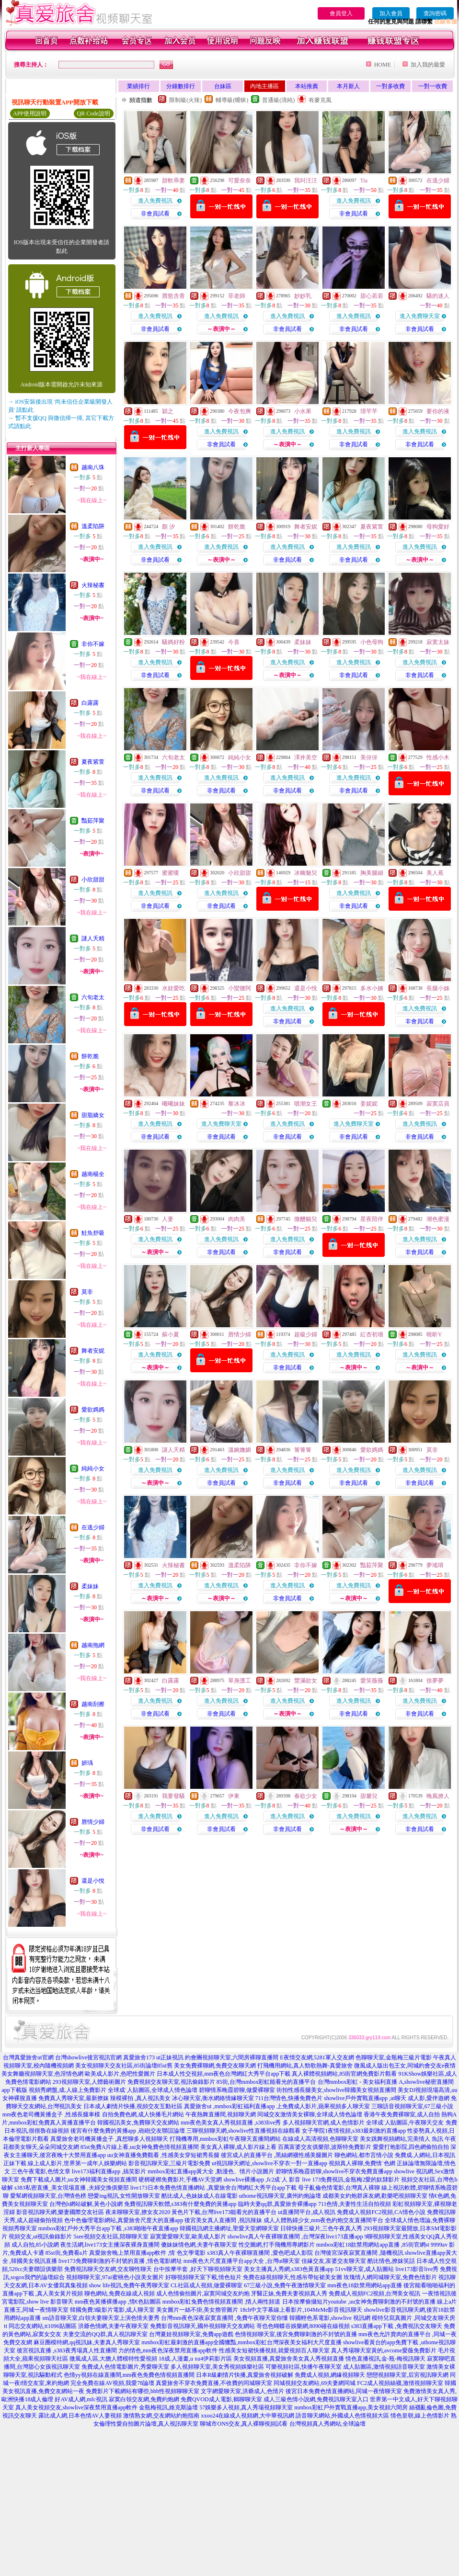 Image resolution: width=459 pixels, height=2576 pixels. Describe the element at coordinates (161, 2415) in the screenshot. I see `激情熟女網,交友網站約炮指南` at that location.